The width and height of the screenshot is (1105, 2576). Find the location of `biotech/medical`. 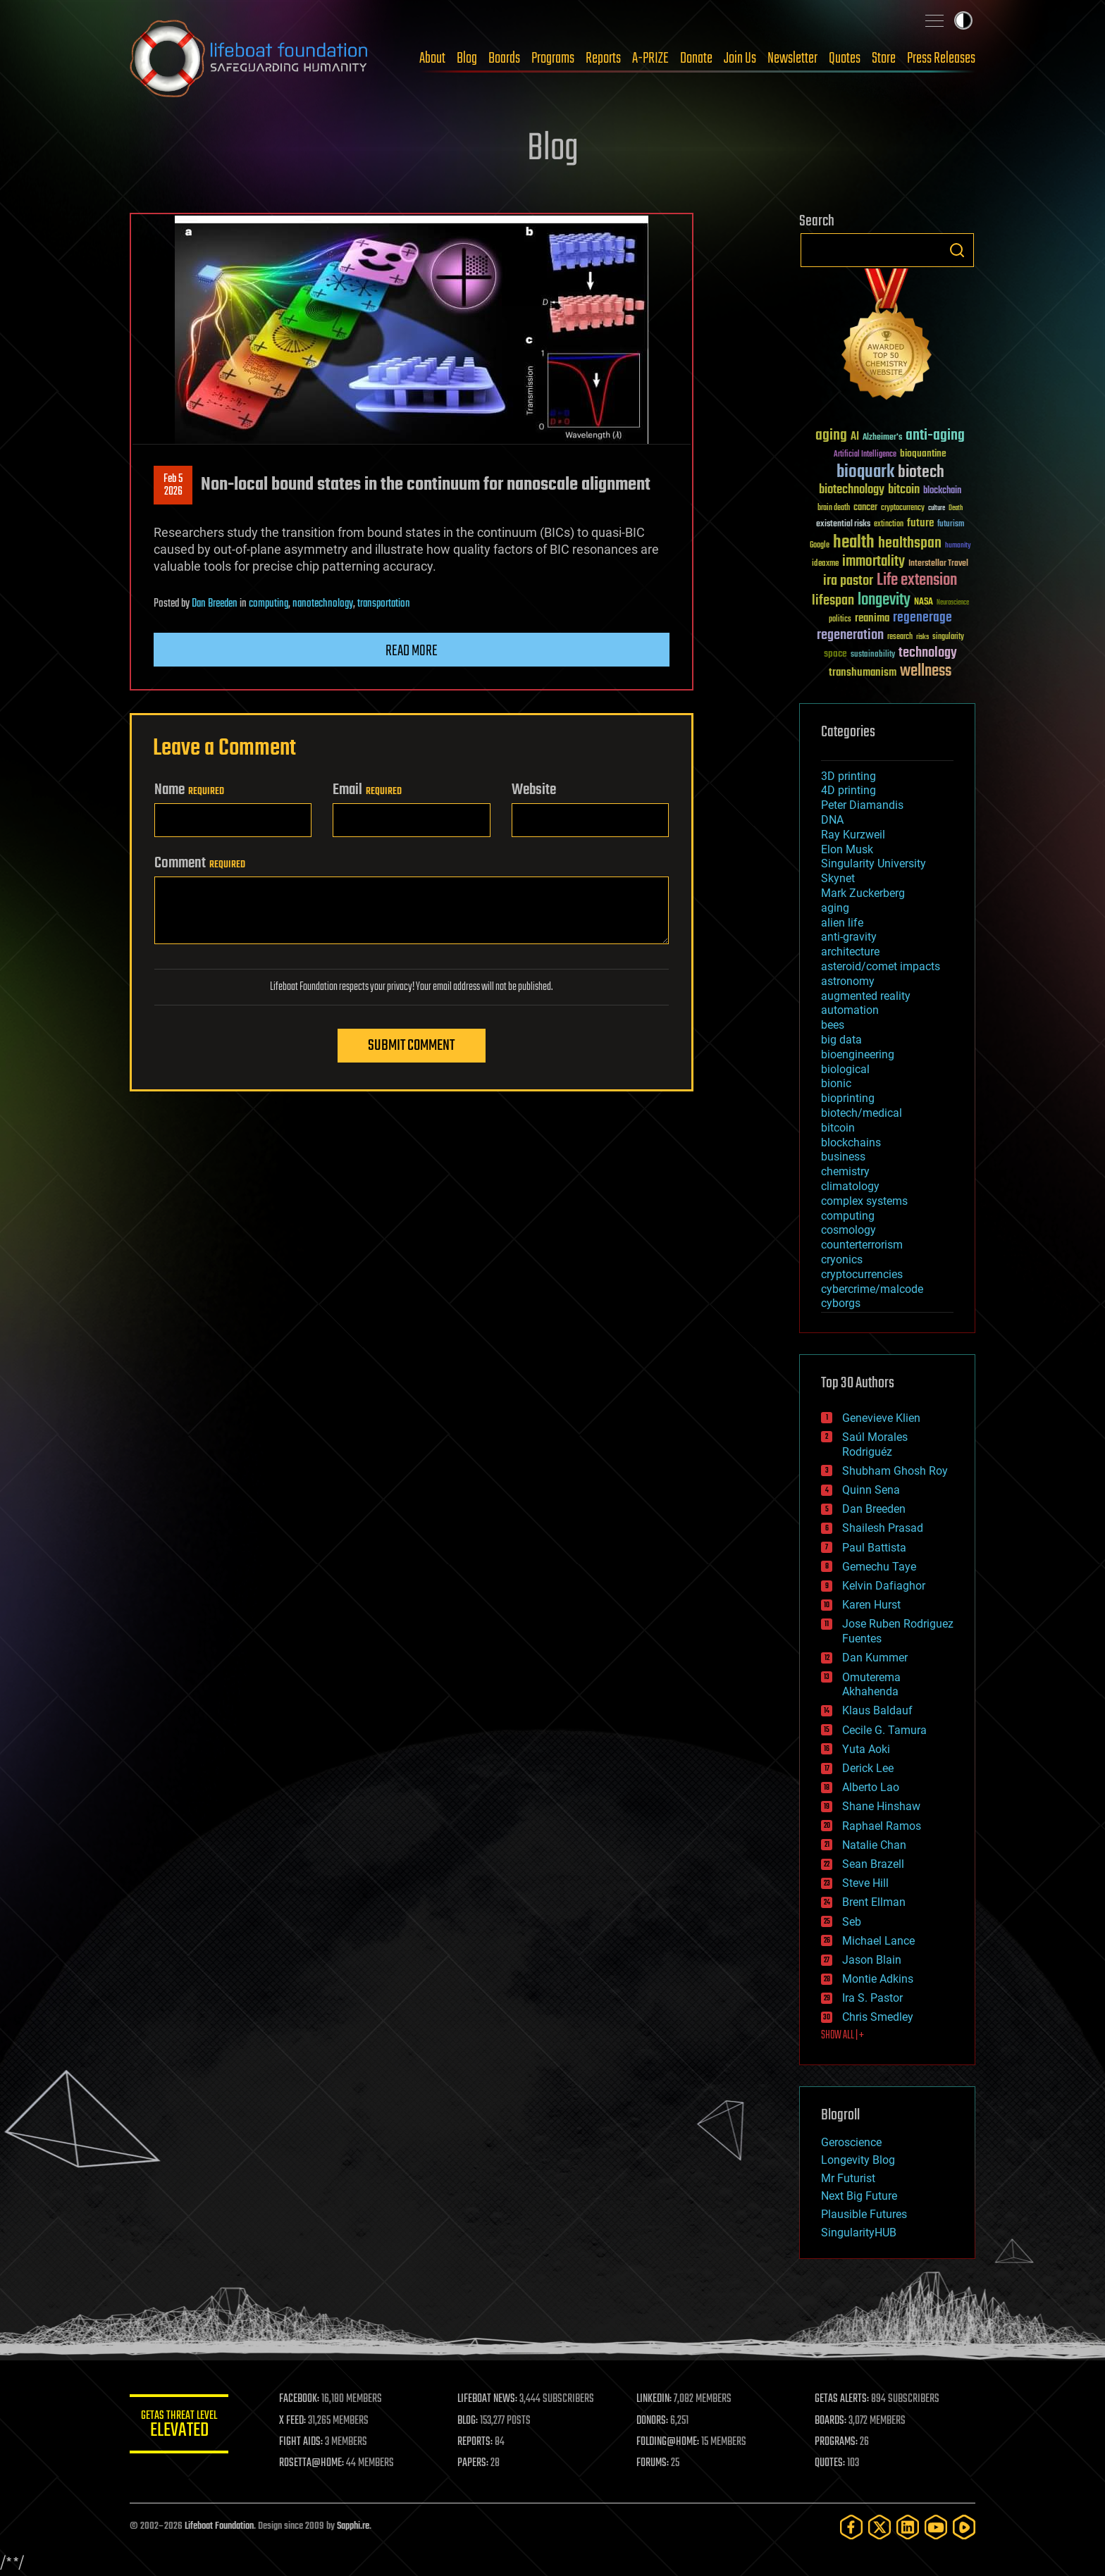

biotech/medical is located at coordinates (861, 1113).